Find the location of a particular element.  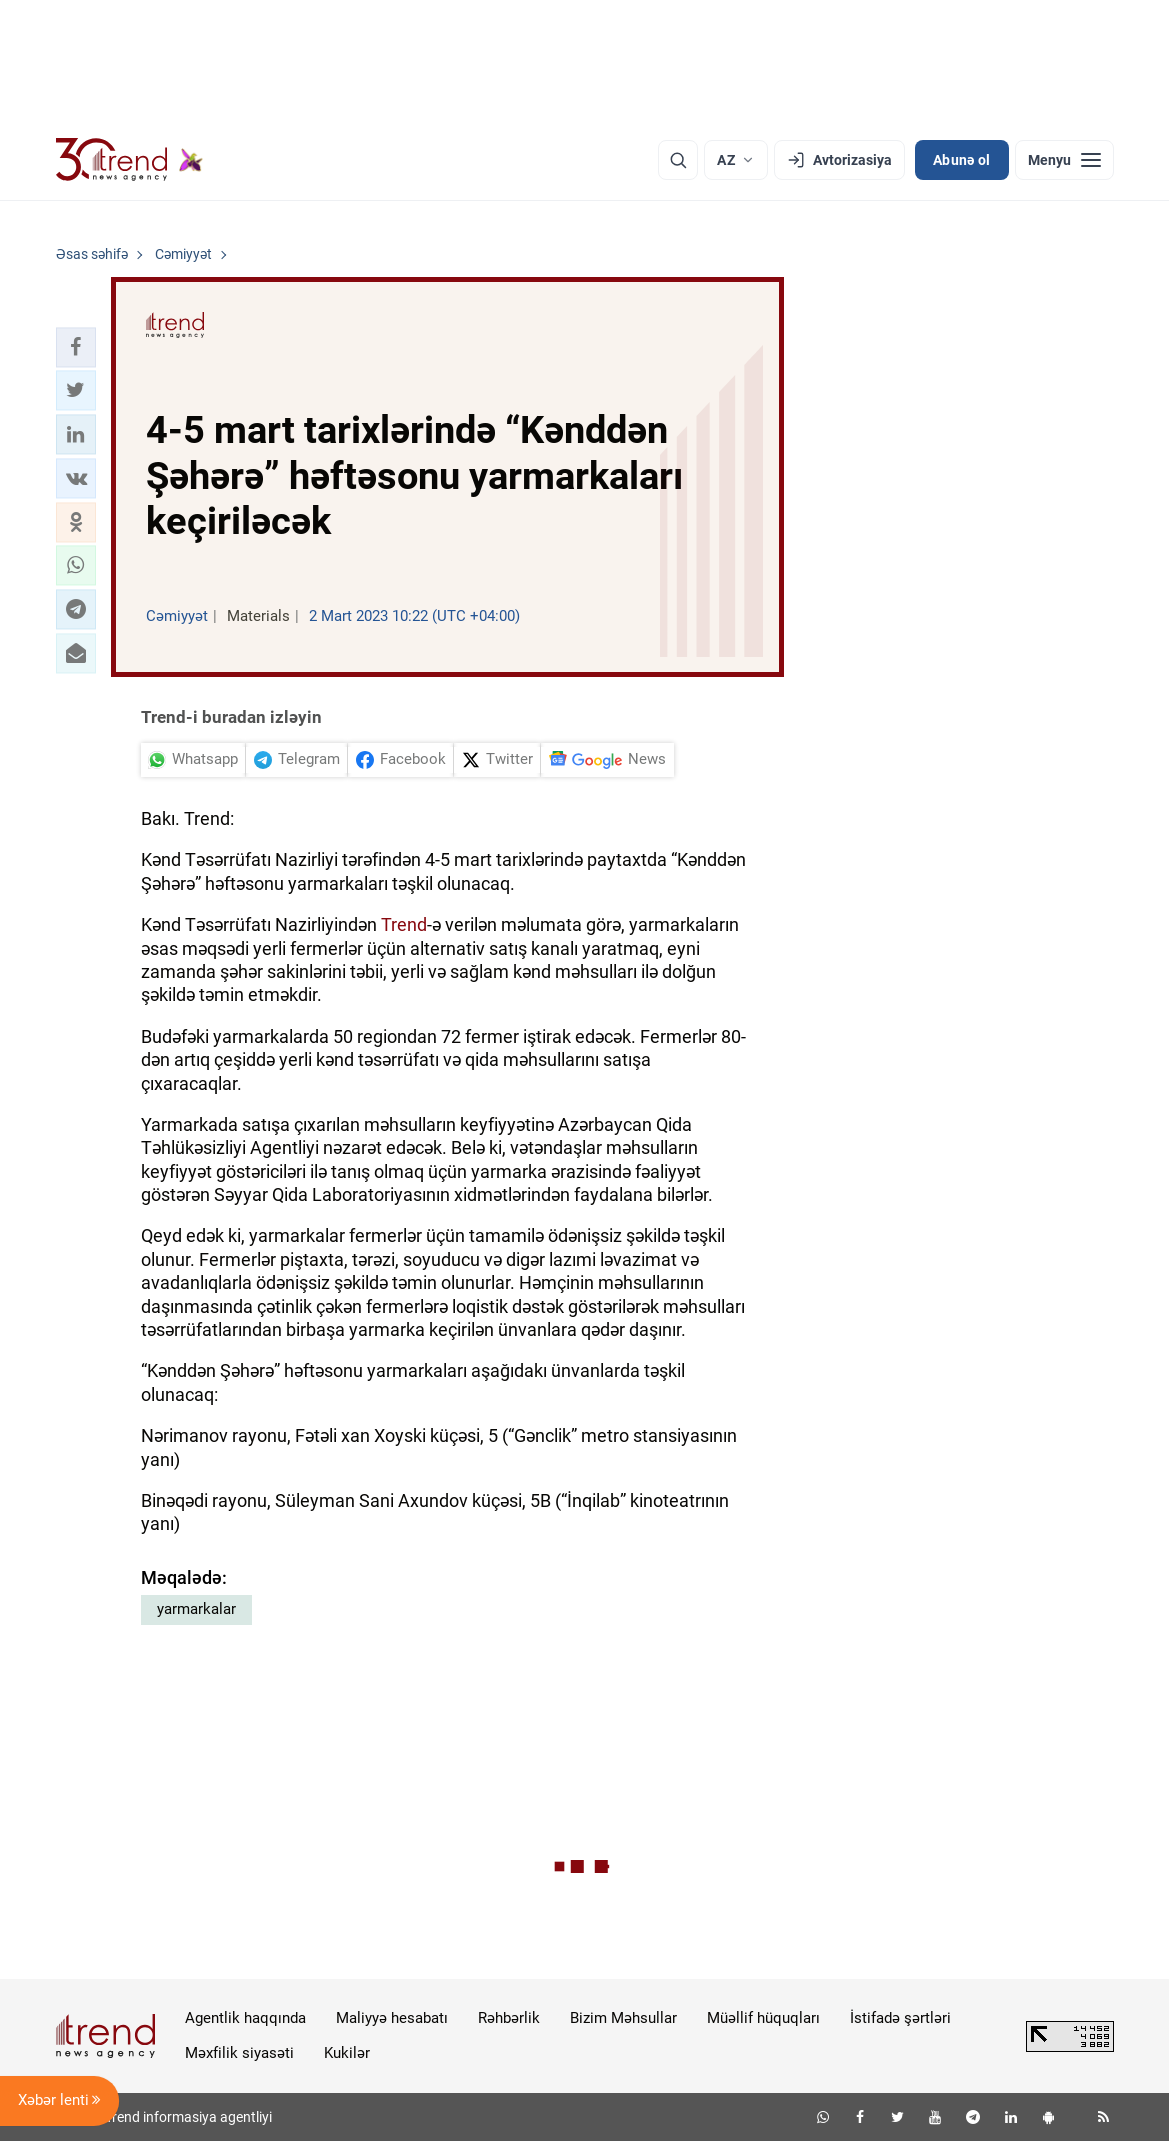

Maliyyə hesabatı is located at coordinates (392, 2018).